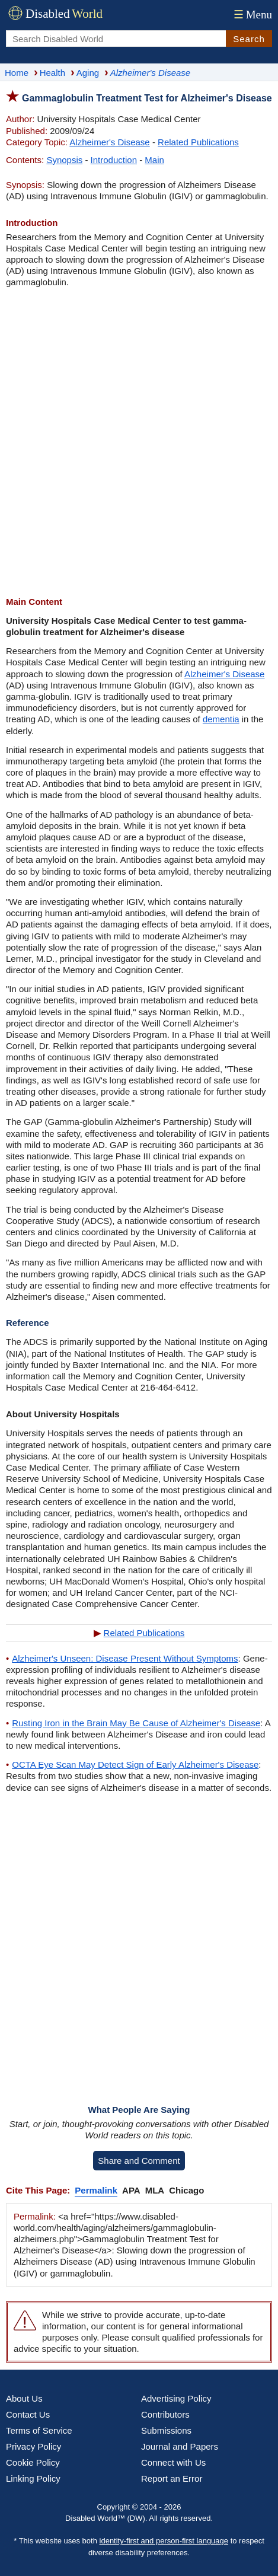 This screenshot has height=2576, width=278. What do you see at coordinates (39, 2430) in the screenshot?
I see `Terms of Service` at bounding box center [39, 2430].